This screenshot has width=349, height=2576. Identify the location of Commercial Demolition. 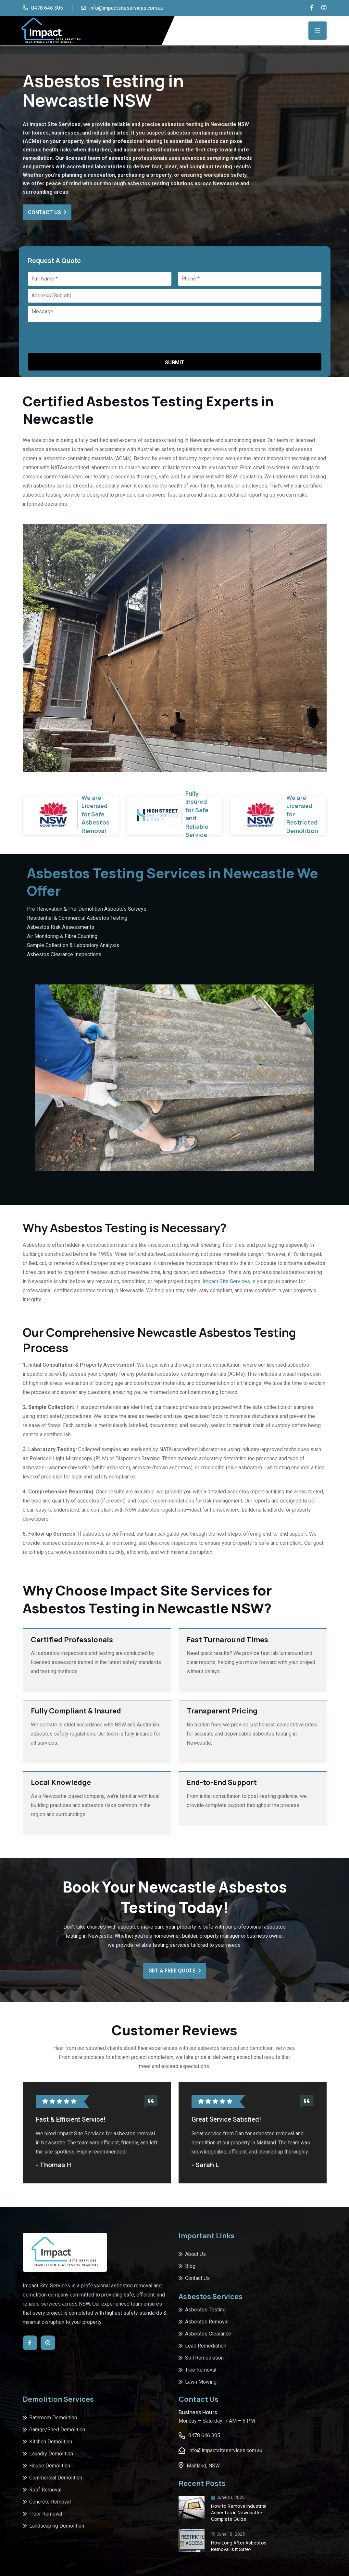
(55, 2478).